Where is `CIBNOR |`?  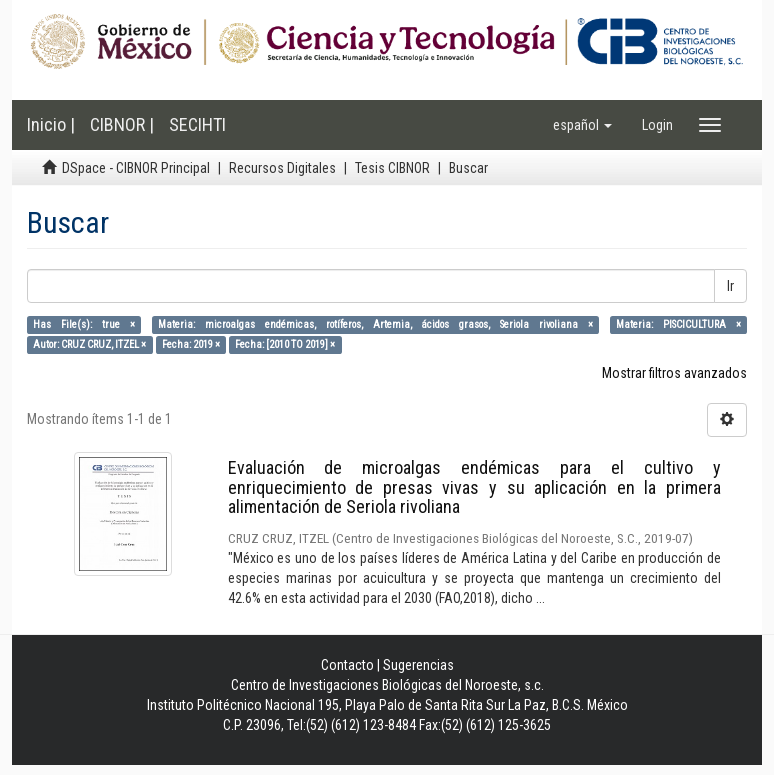 CIBNOR | is located at coordinates (122, 124).